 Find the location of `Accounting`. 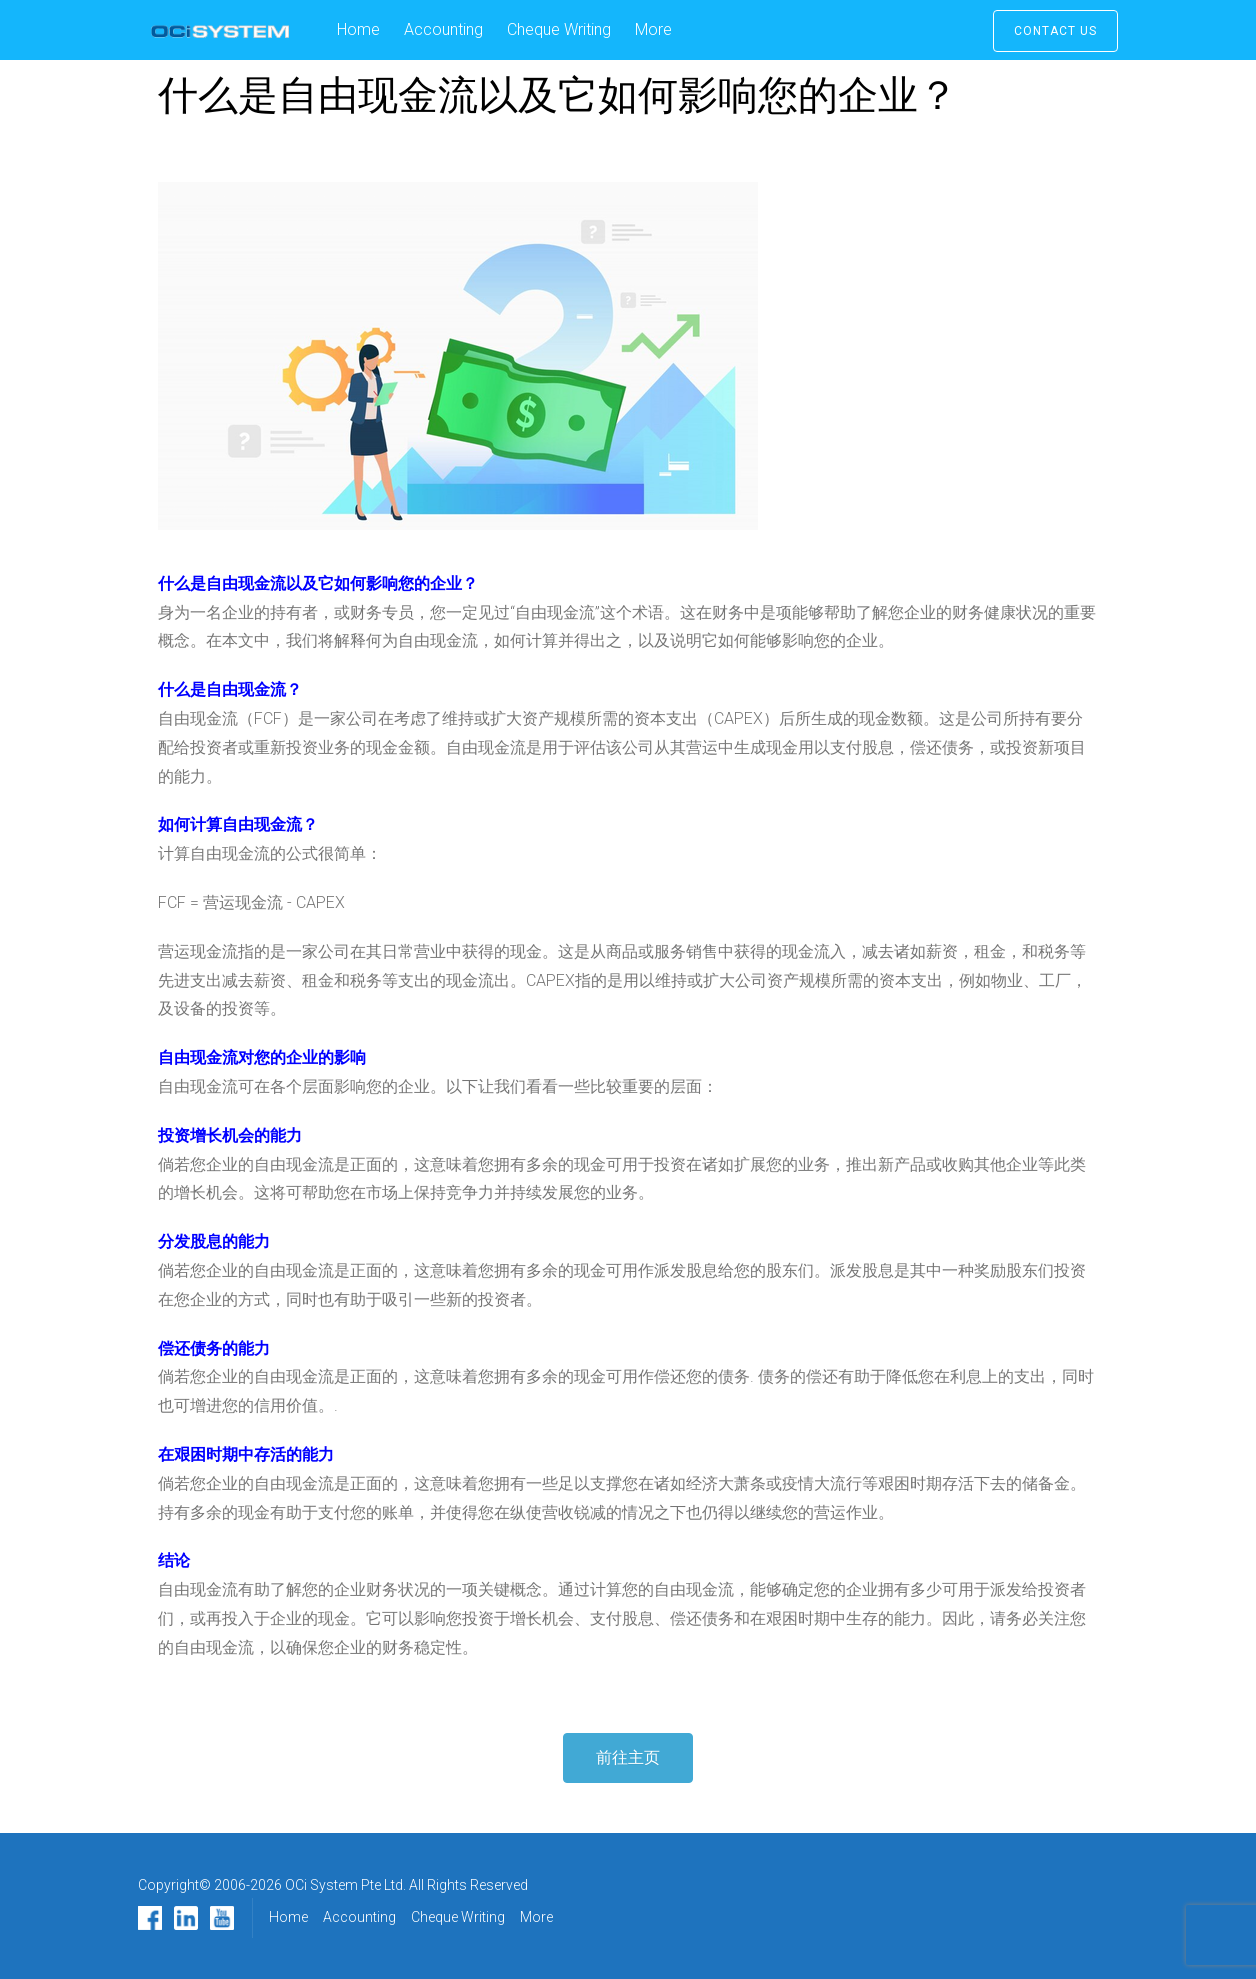

Accounting is located at coordinates (443, 29).